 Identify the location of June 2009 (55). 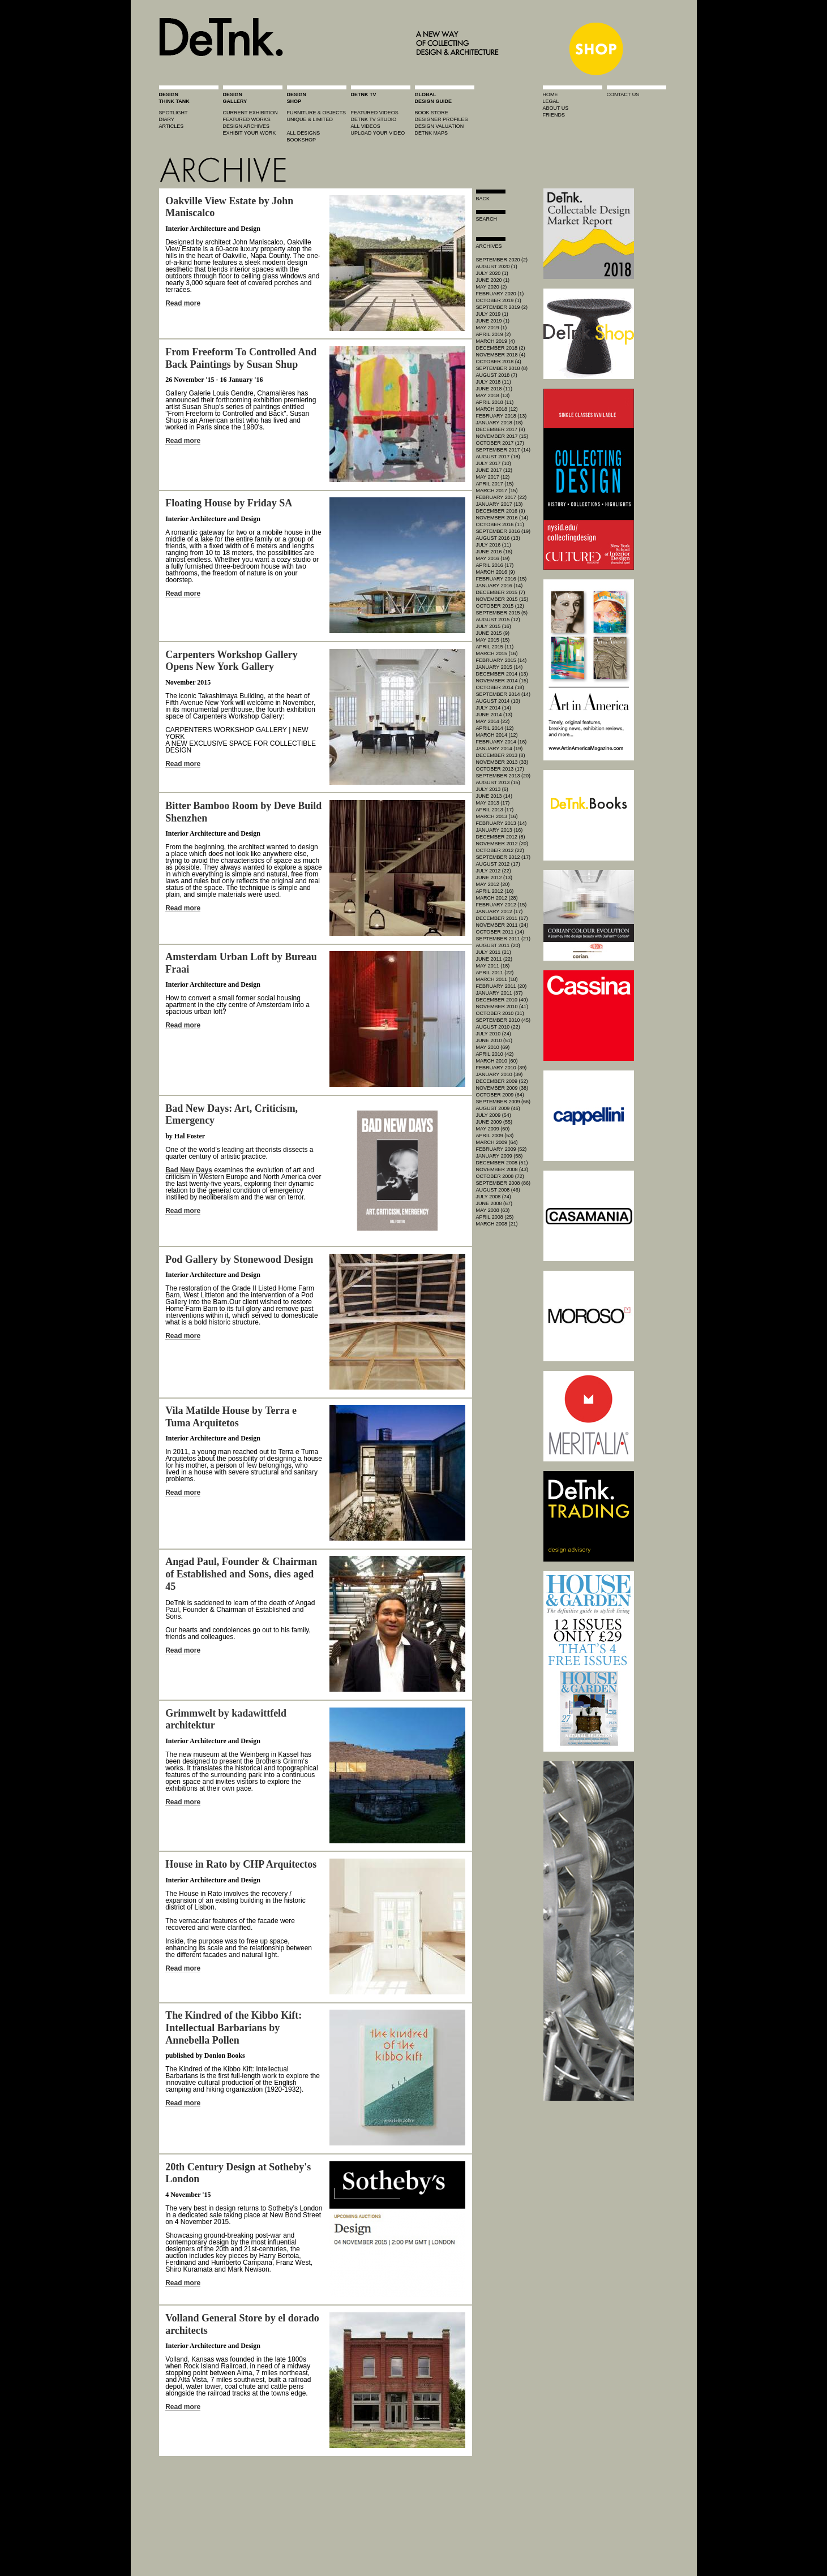
(494, 1122).